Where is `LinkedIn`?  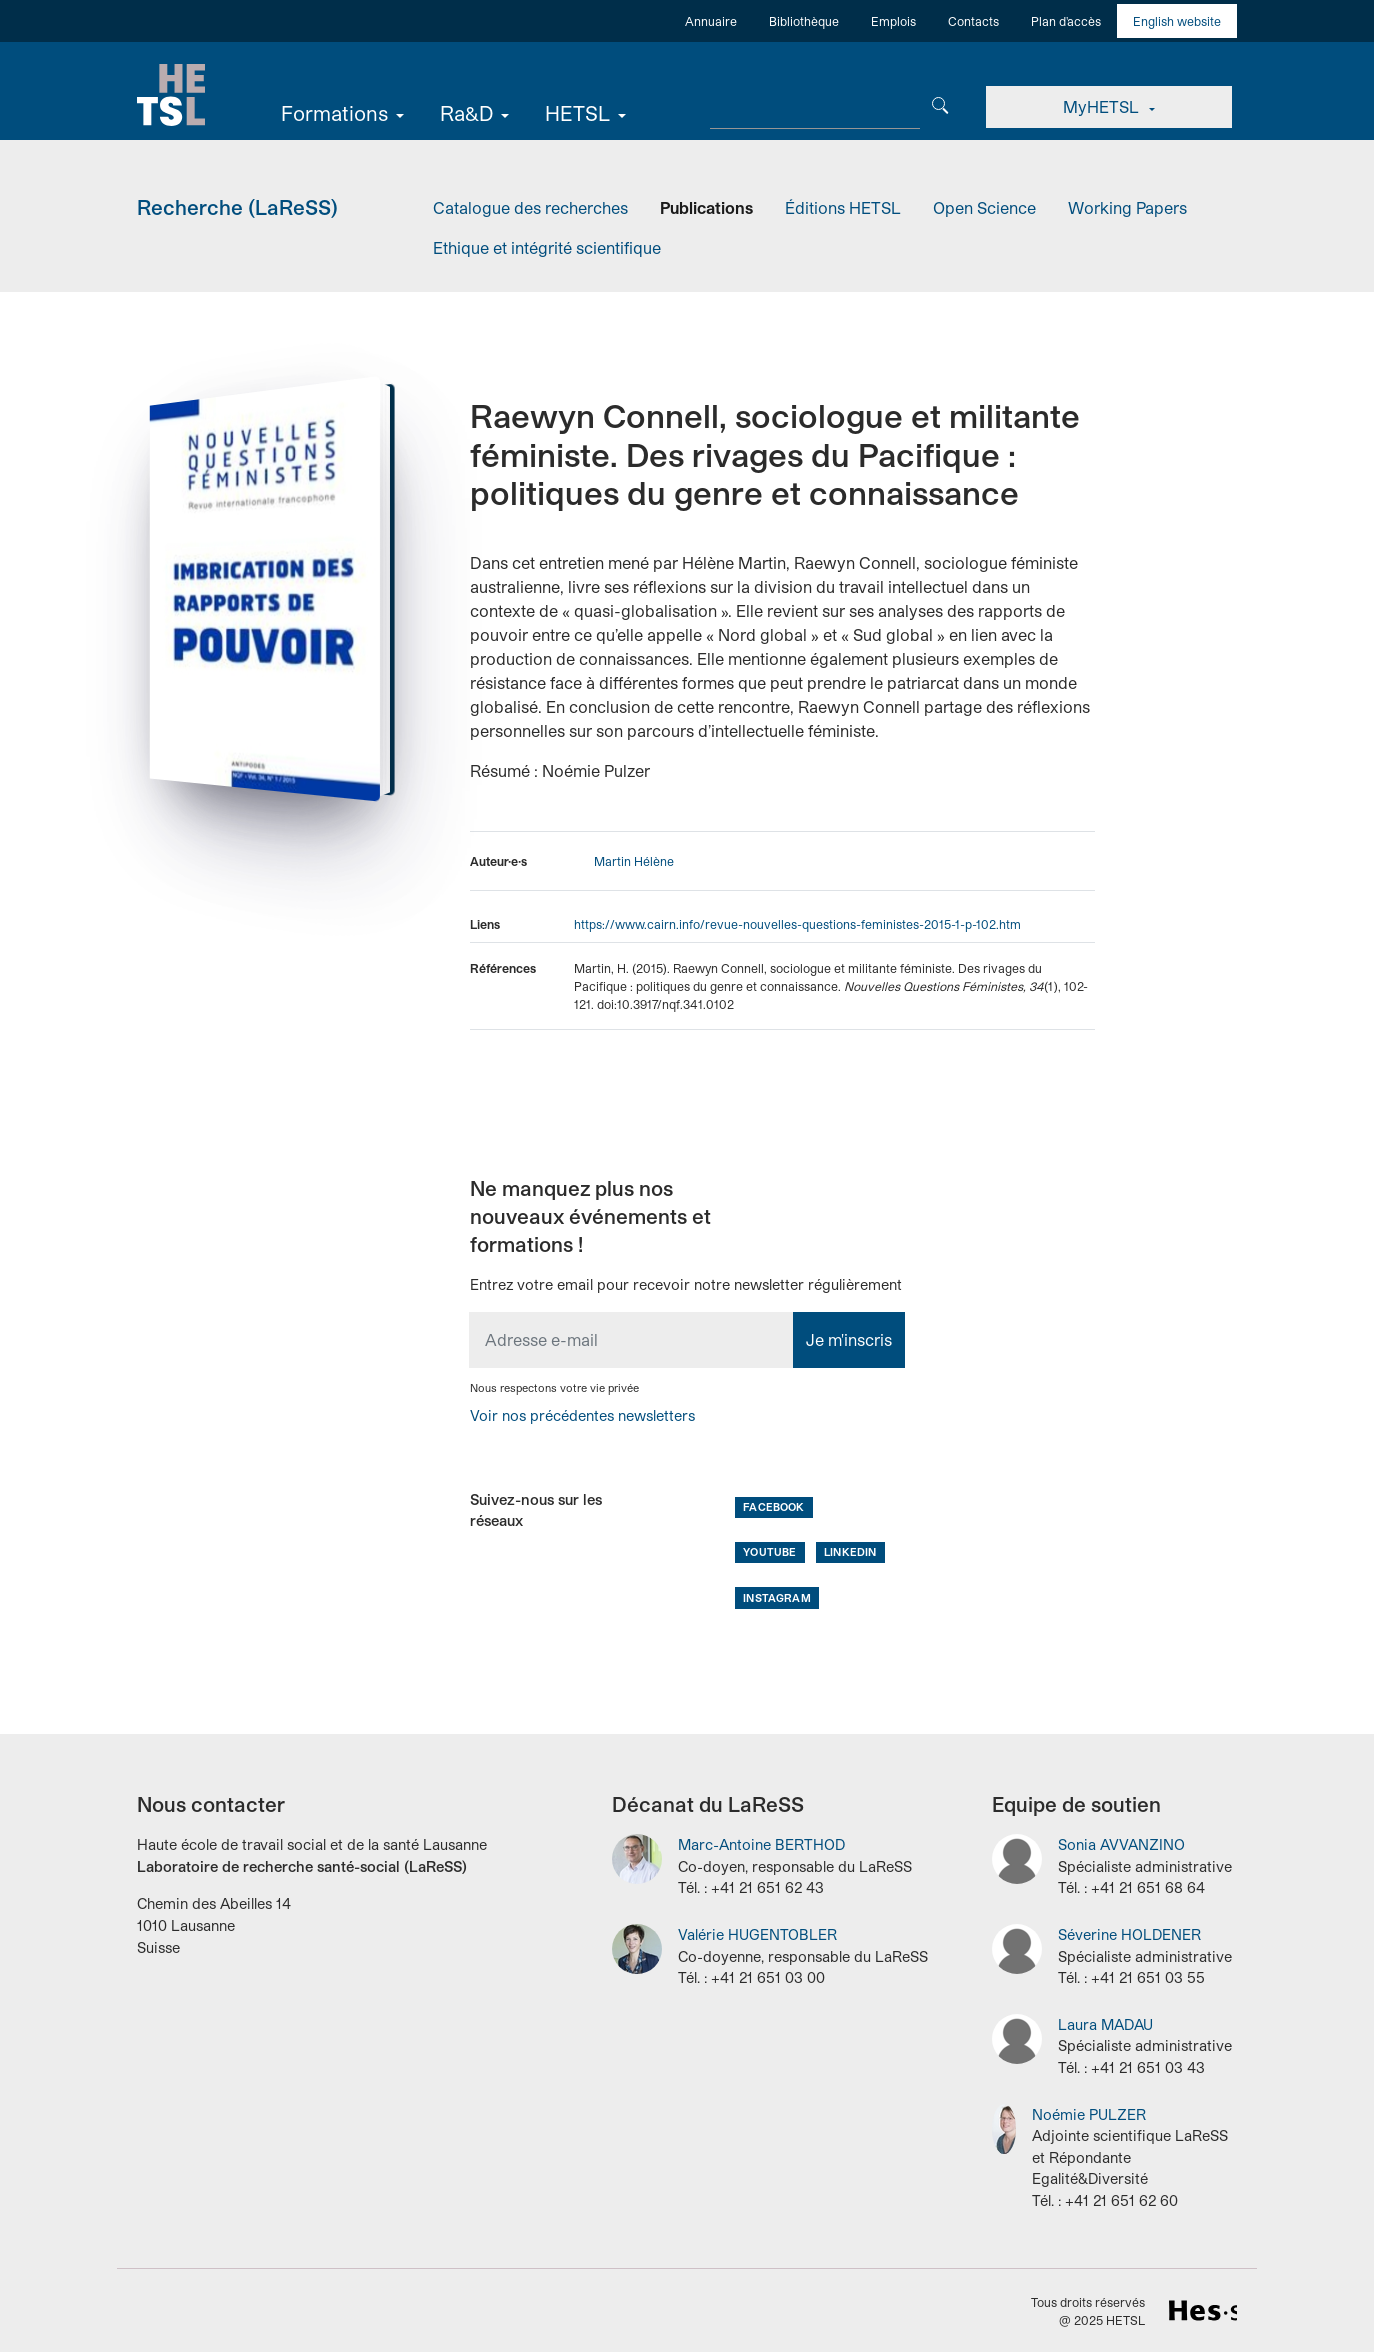
LinkedIn is located at coordinates (850, 1551).